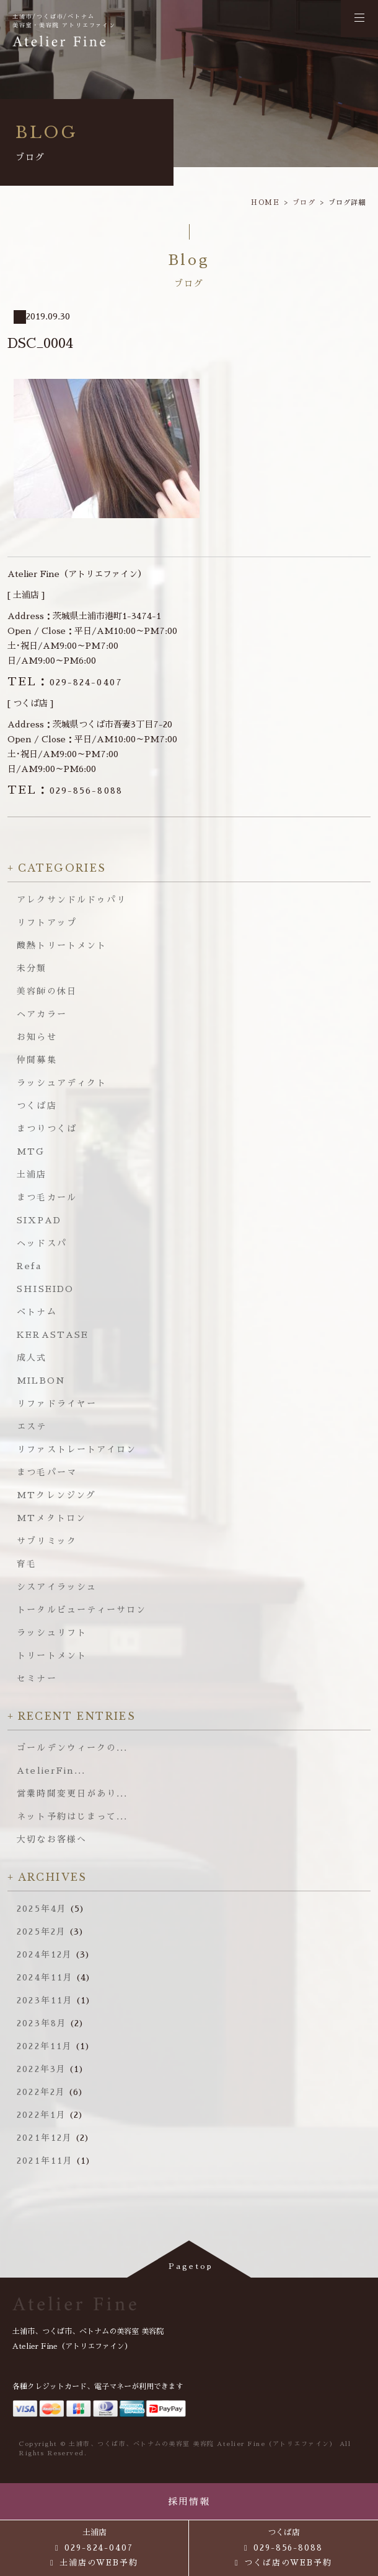  Describe the element at coordinates (45, 2160) in the screenshot. I see `2021年11月` at that location.